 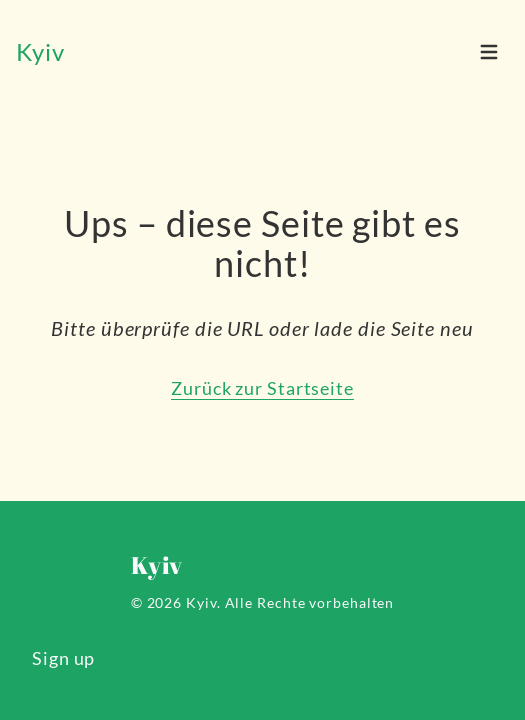 I want to click on Sign up, so click(x=63, y=658).